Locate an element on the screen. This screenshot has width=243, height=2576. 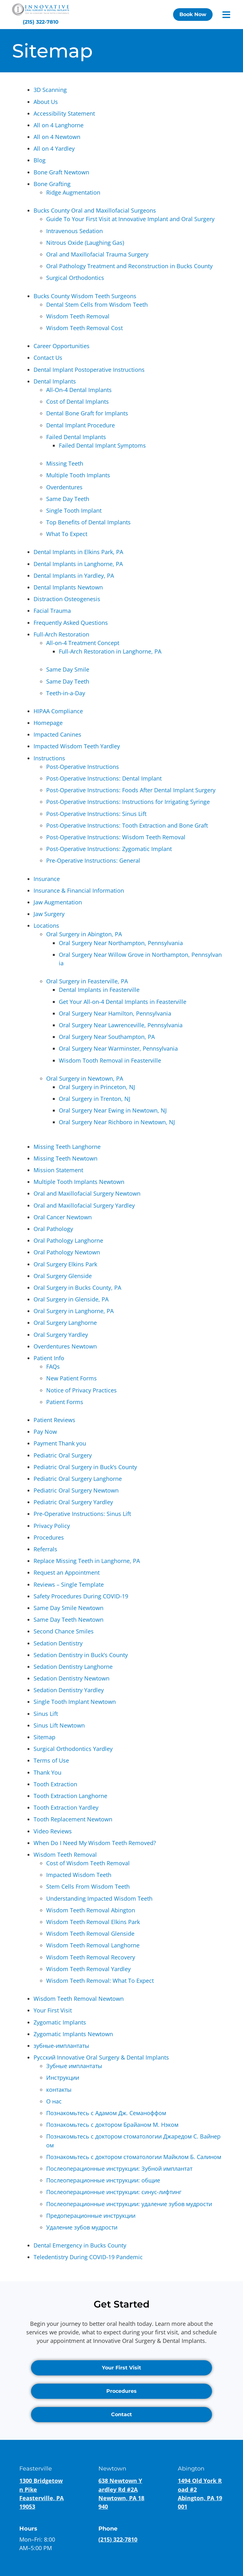
All on 4 Langhorne is located at coordinates (59, 125).